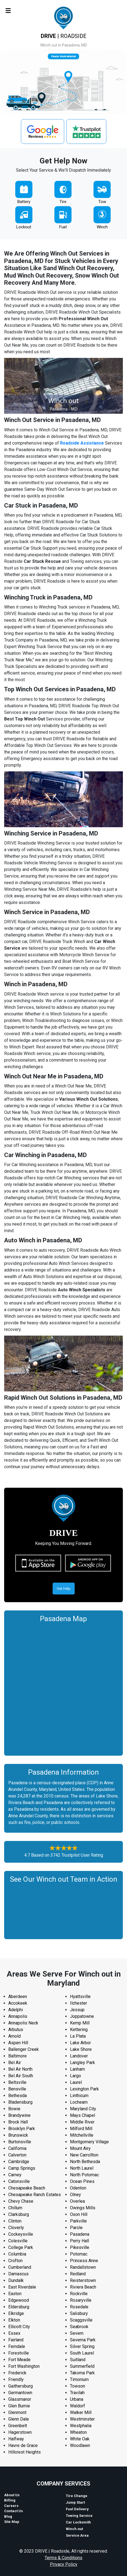  I want to click on Frederick, so click(17, 2372).